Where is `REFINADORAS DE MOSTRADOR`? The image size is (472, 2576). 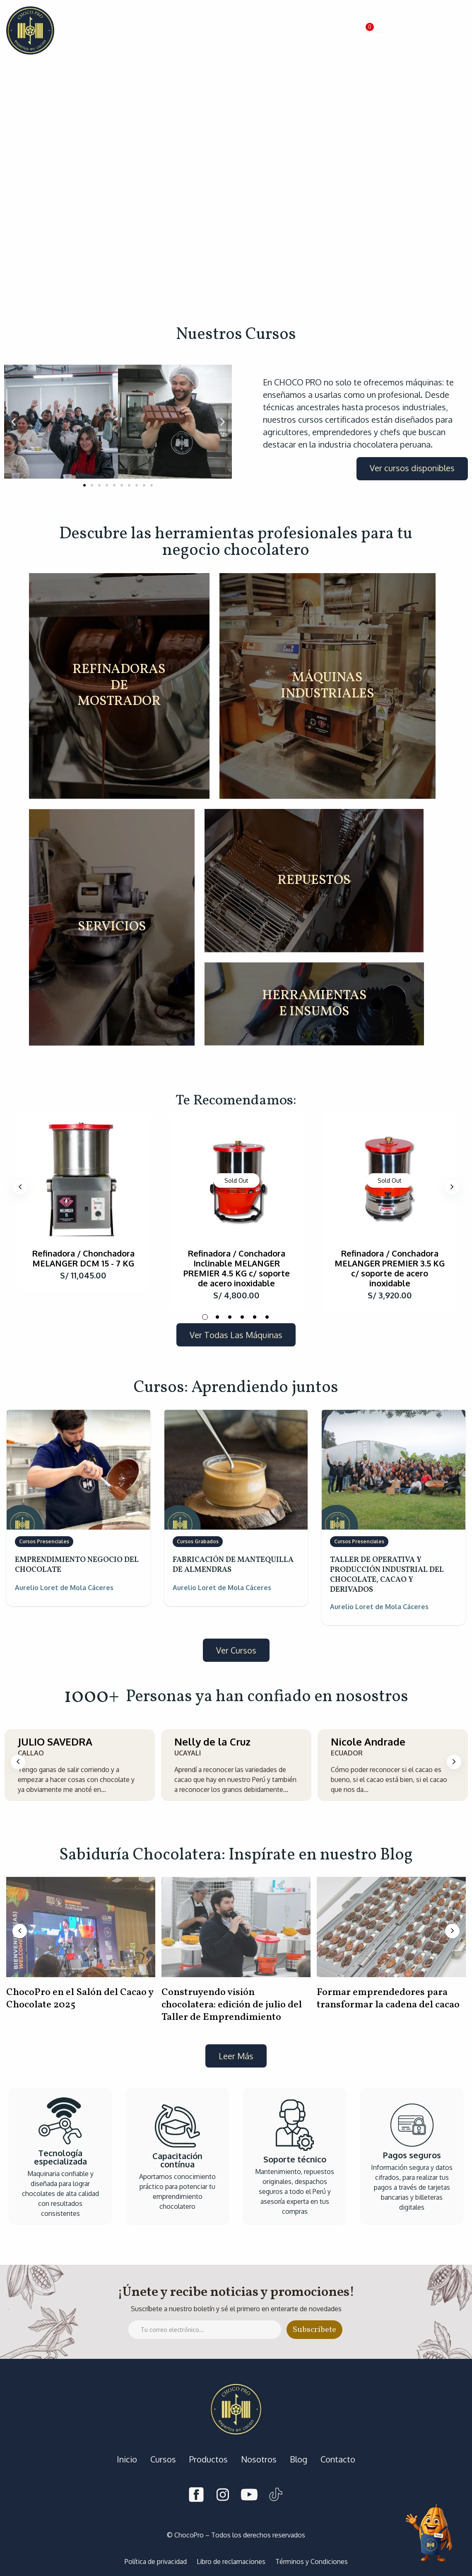 REFINADORAS DE MOSTRADOR is located at coordinates (119, 686).